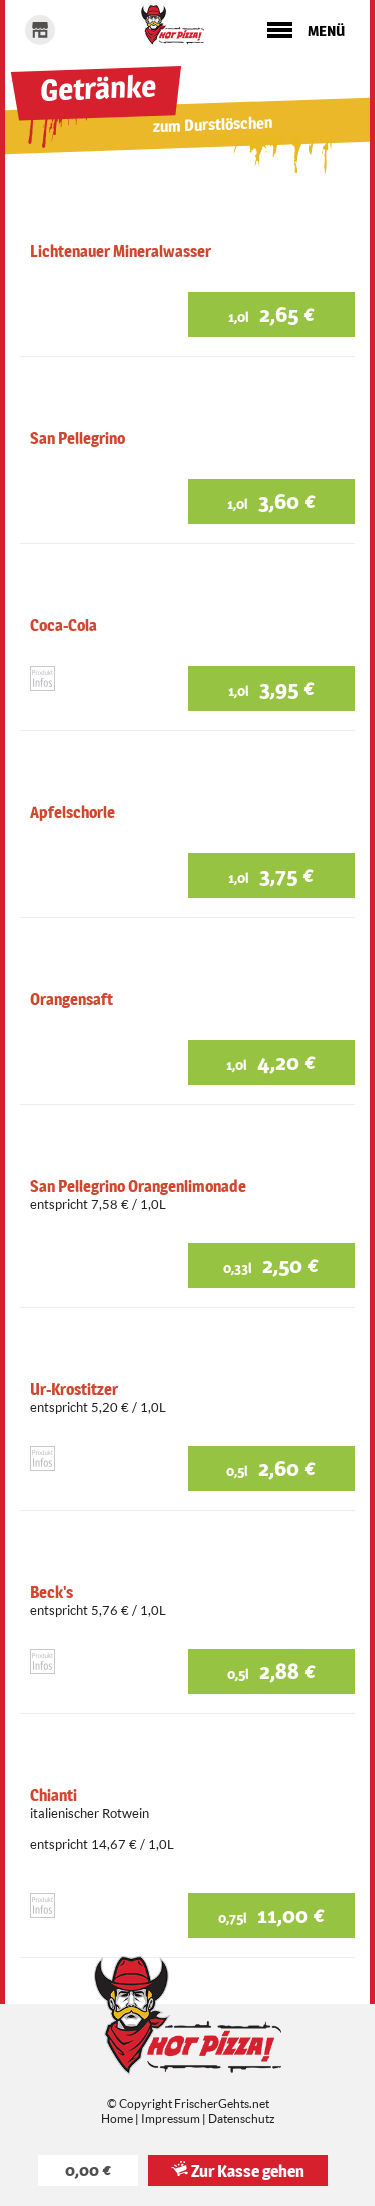  Describe the element at coordinates (71, 999) in the screenshot. I see `Orangensaft` at that location.